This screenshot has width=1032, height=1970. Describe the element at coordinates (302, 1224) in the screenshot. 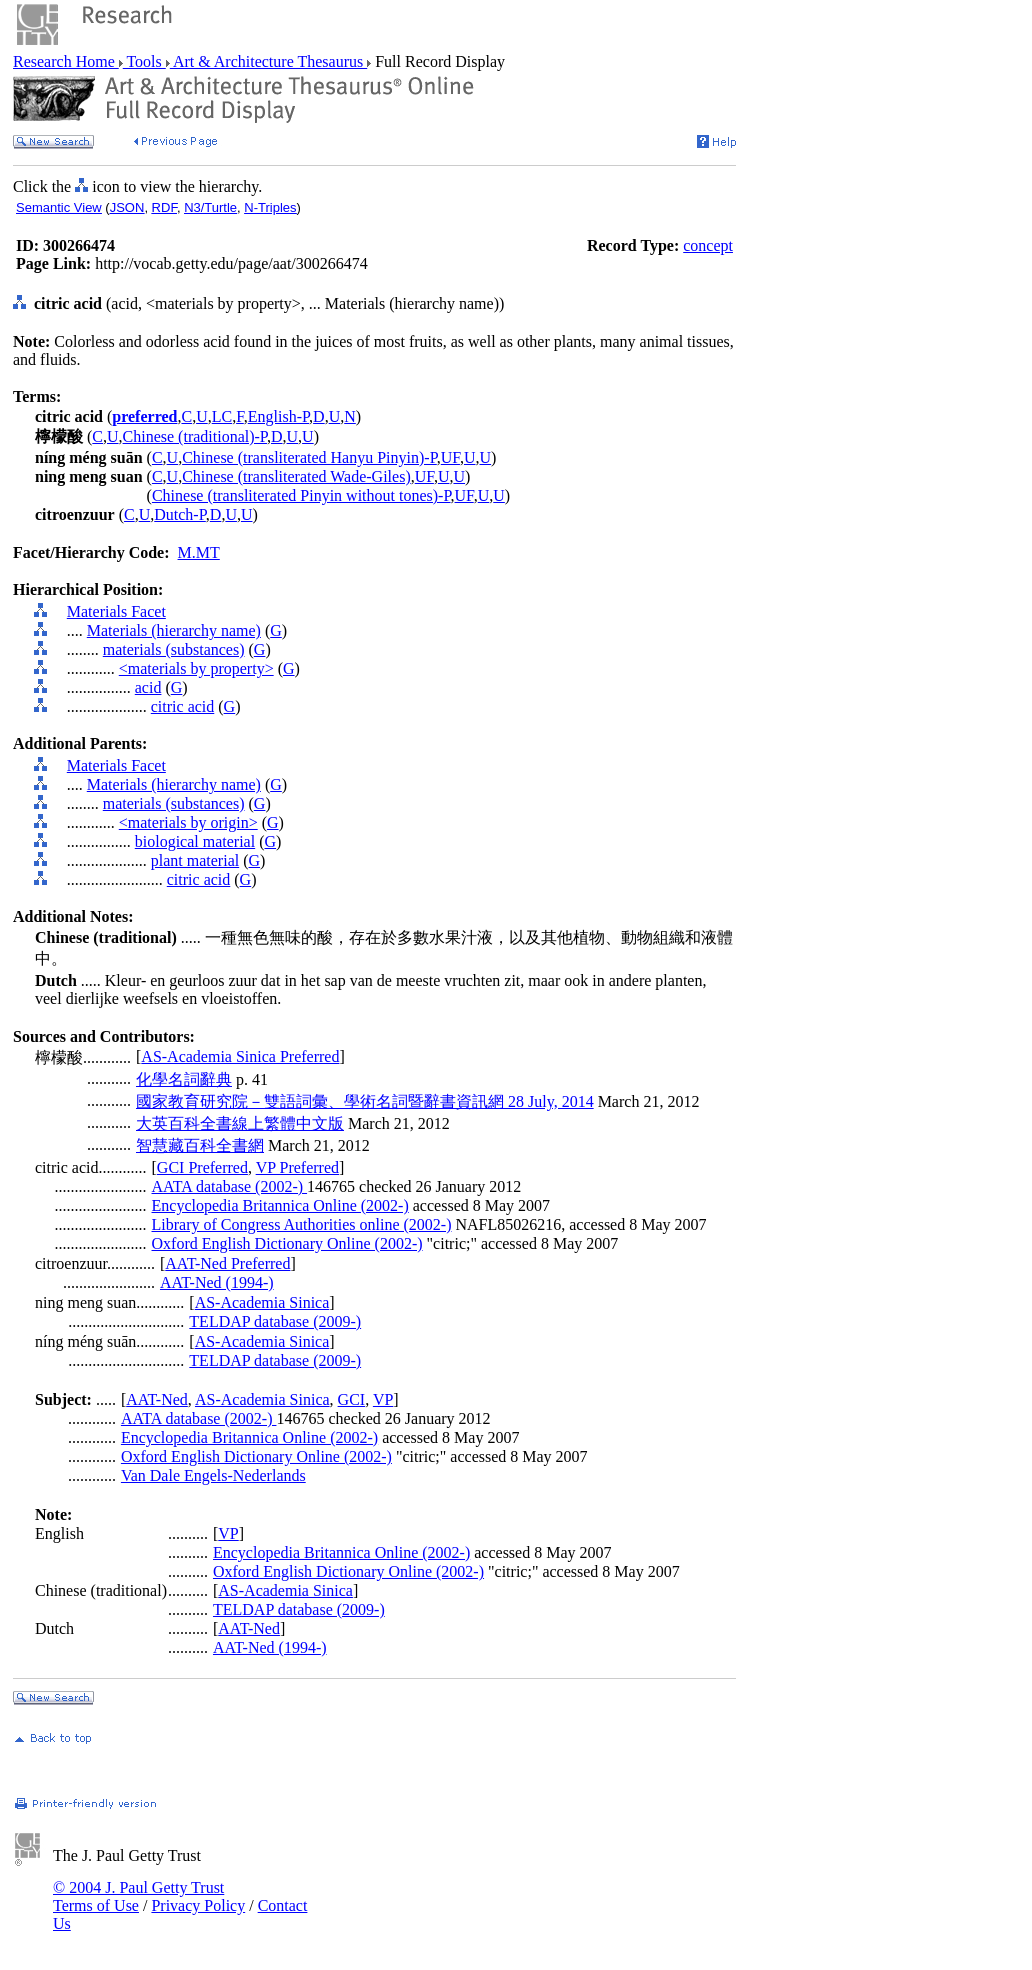

I see `Library of Congress Authorities online (2002-)` at that location.